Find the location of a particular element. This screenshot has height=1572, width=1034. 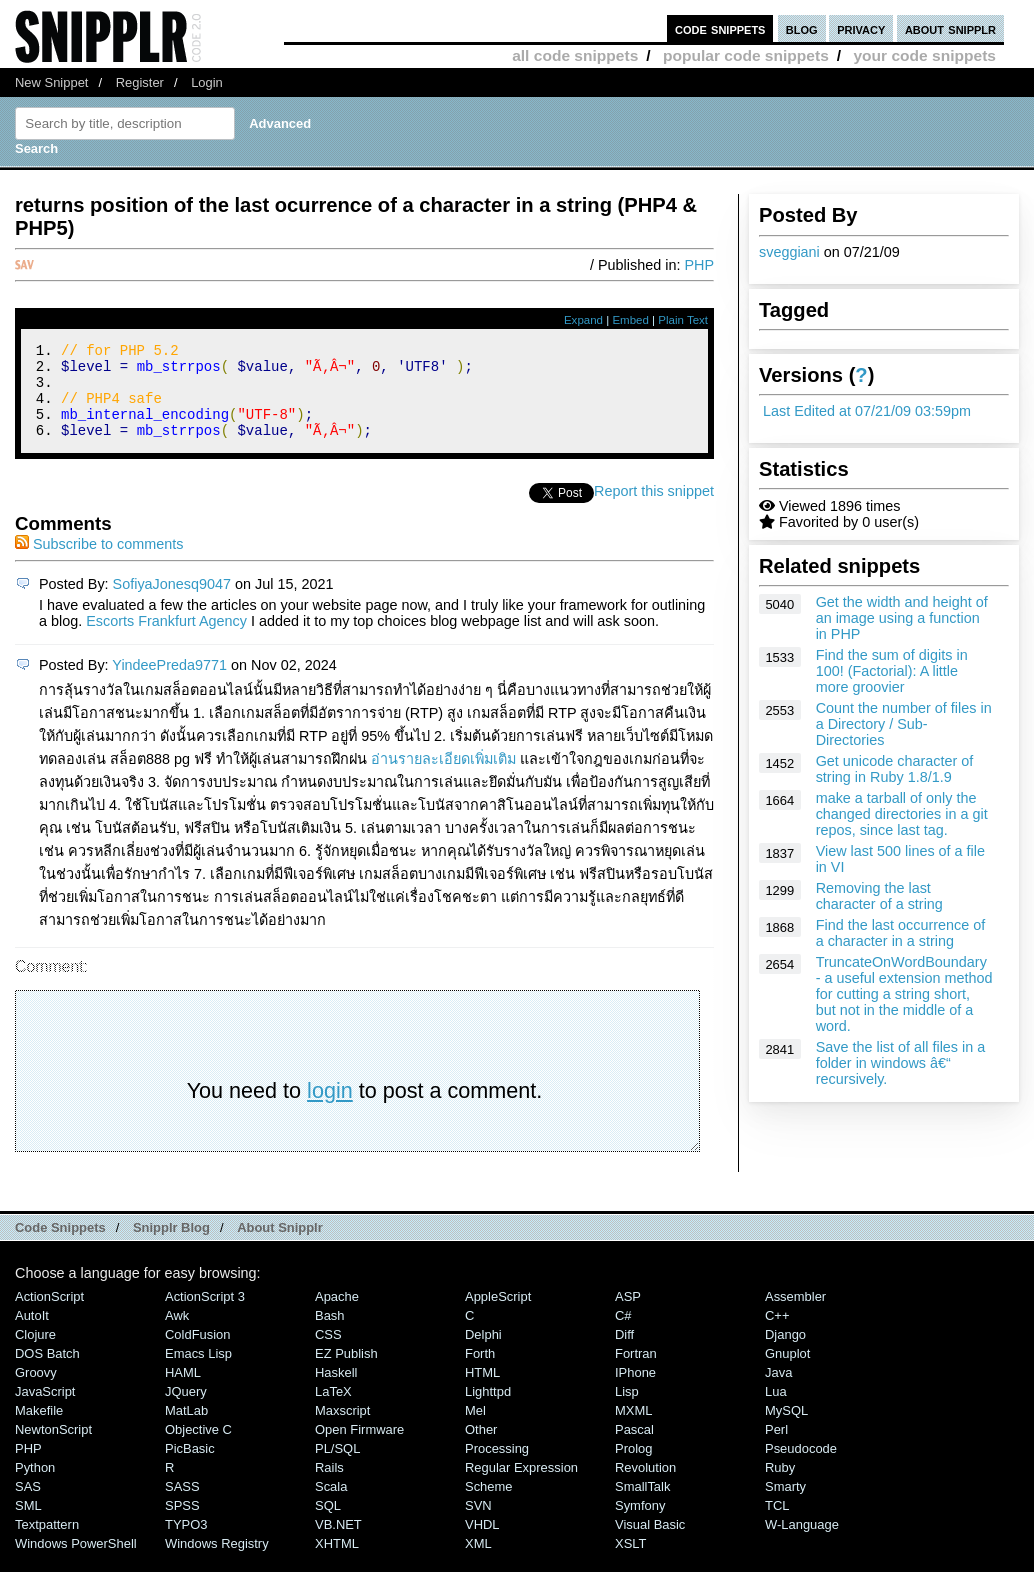

Pascal is located at coordinates (634, 1447).